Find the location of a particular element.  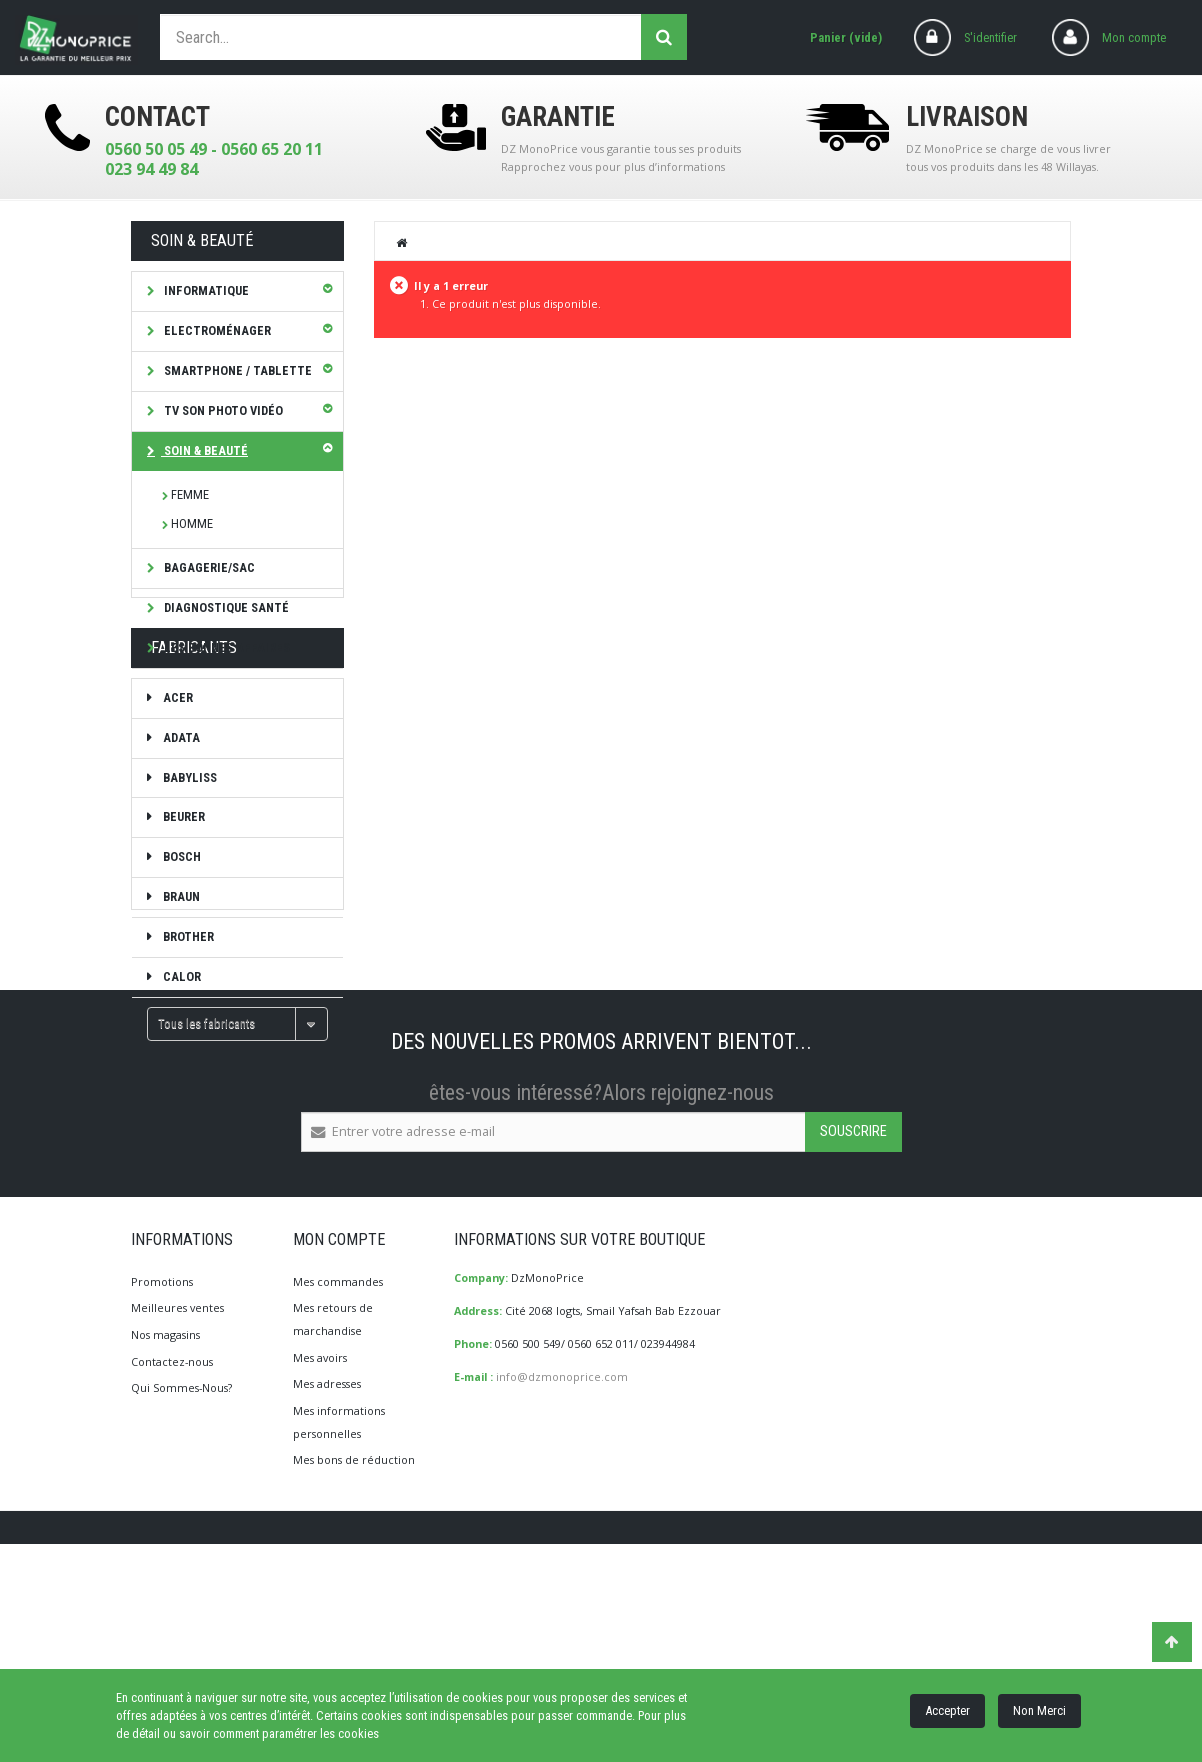

SMARTPHONE / TABLETTE is located at coordinates (236, 370).